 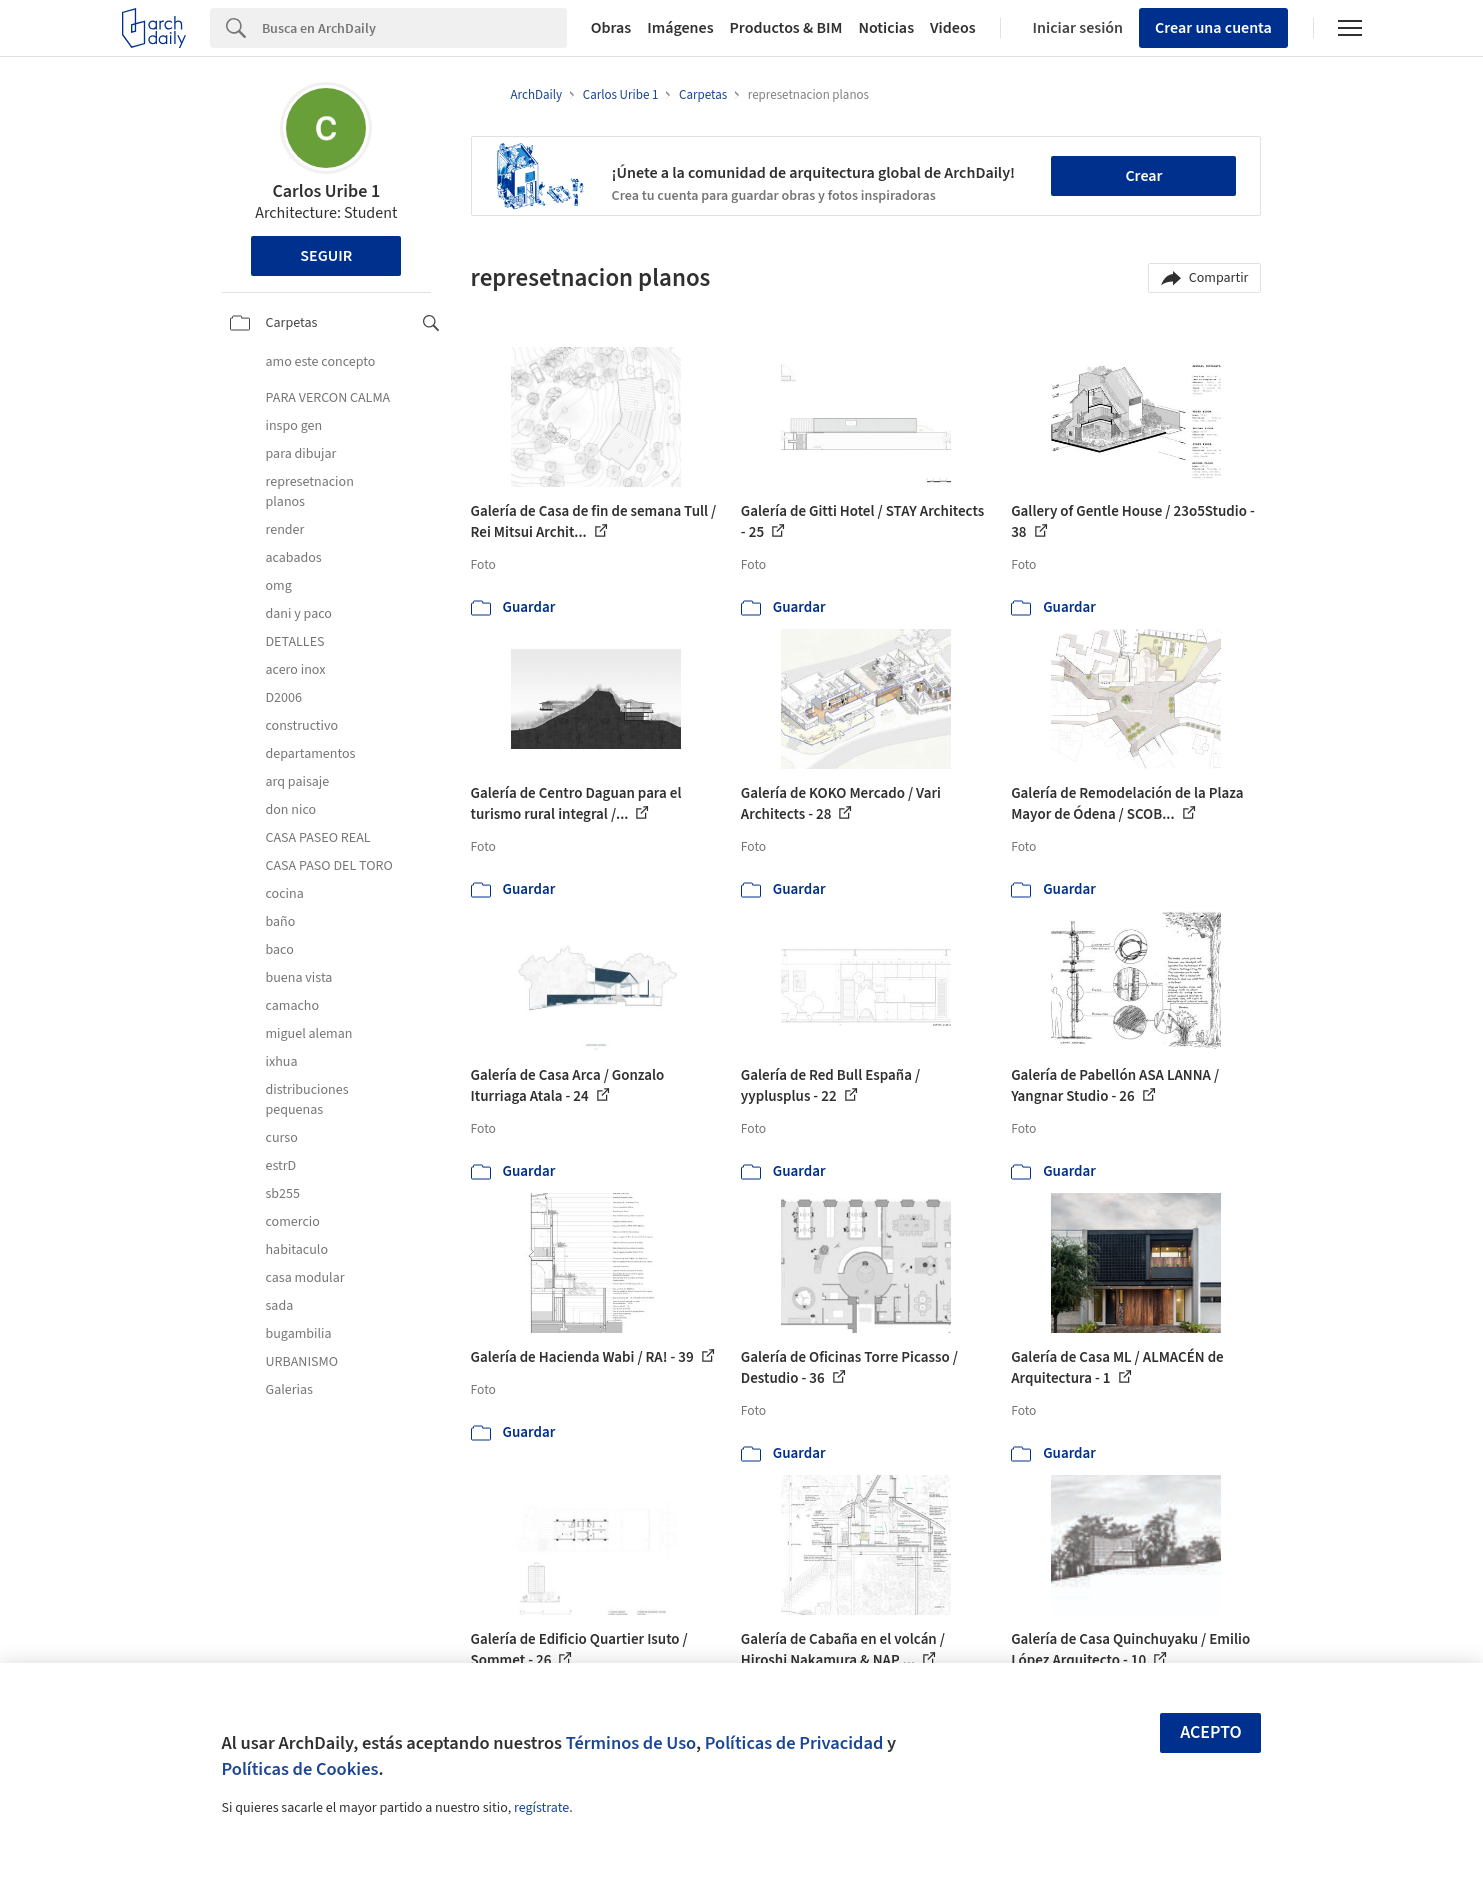 What do you see at coordinates (300, 1769) in the screenshot?
I see `Políticas de Cookies` at bounding box center [300, 1769].